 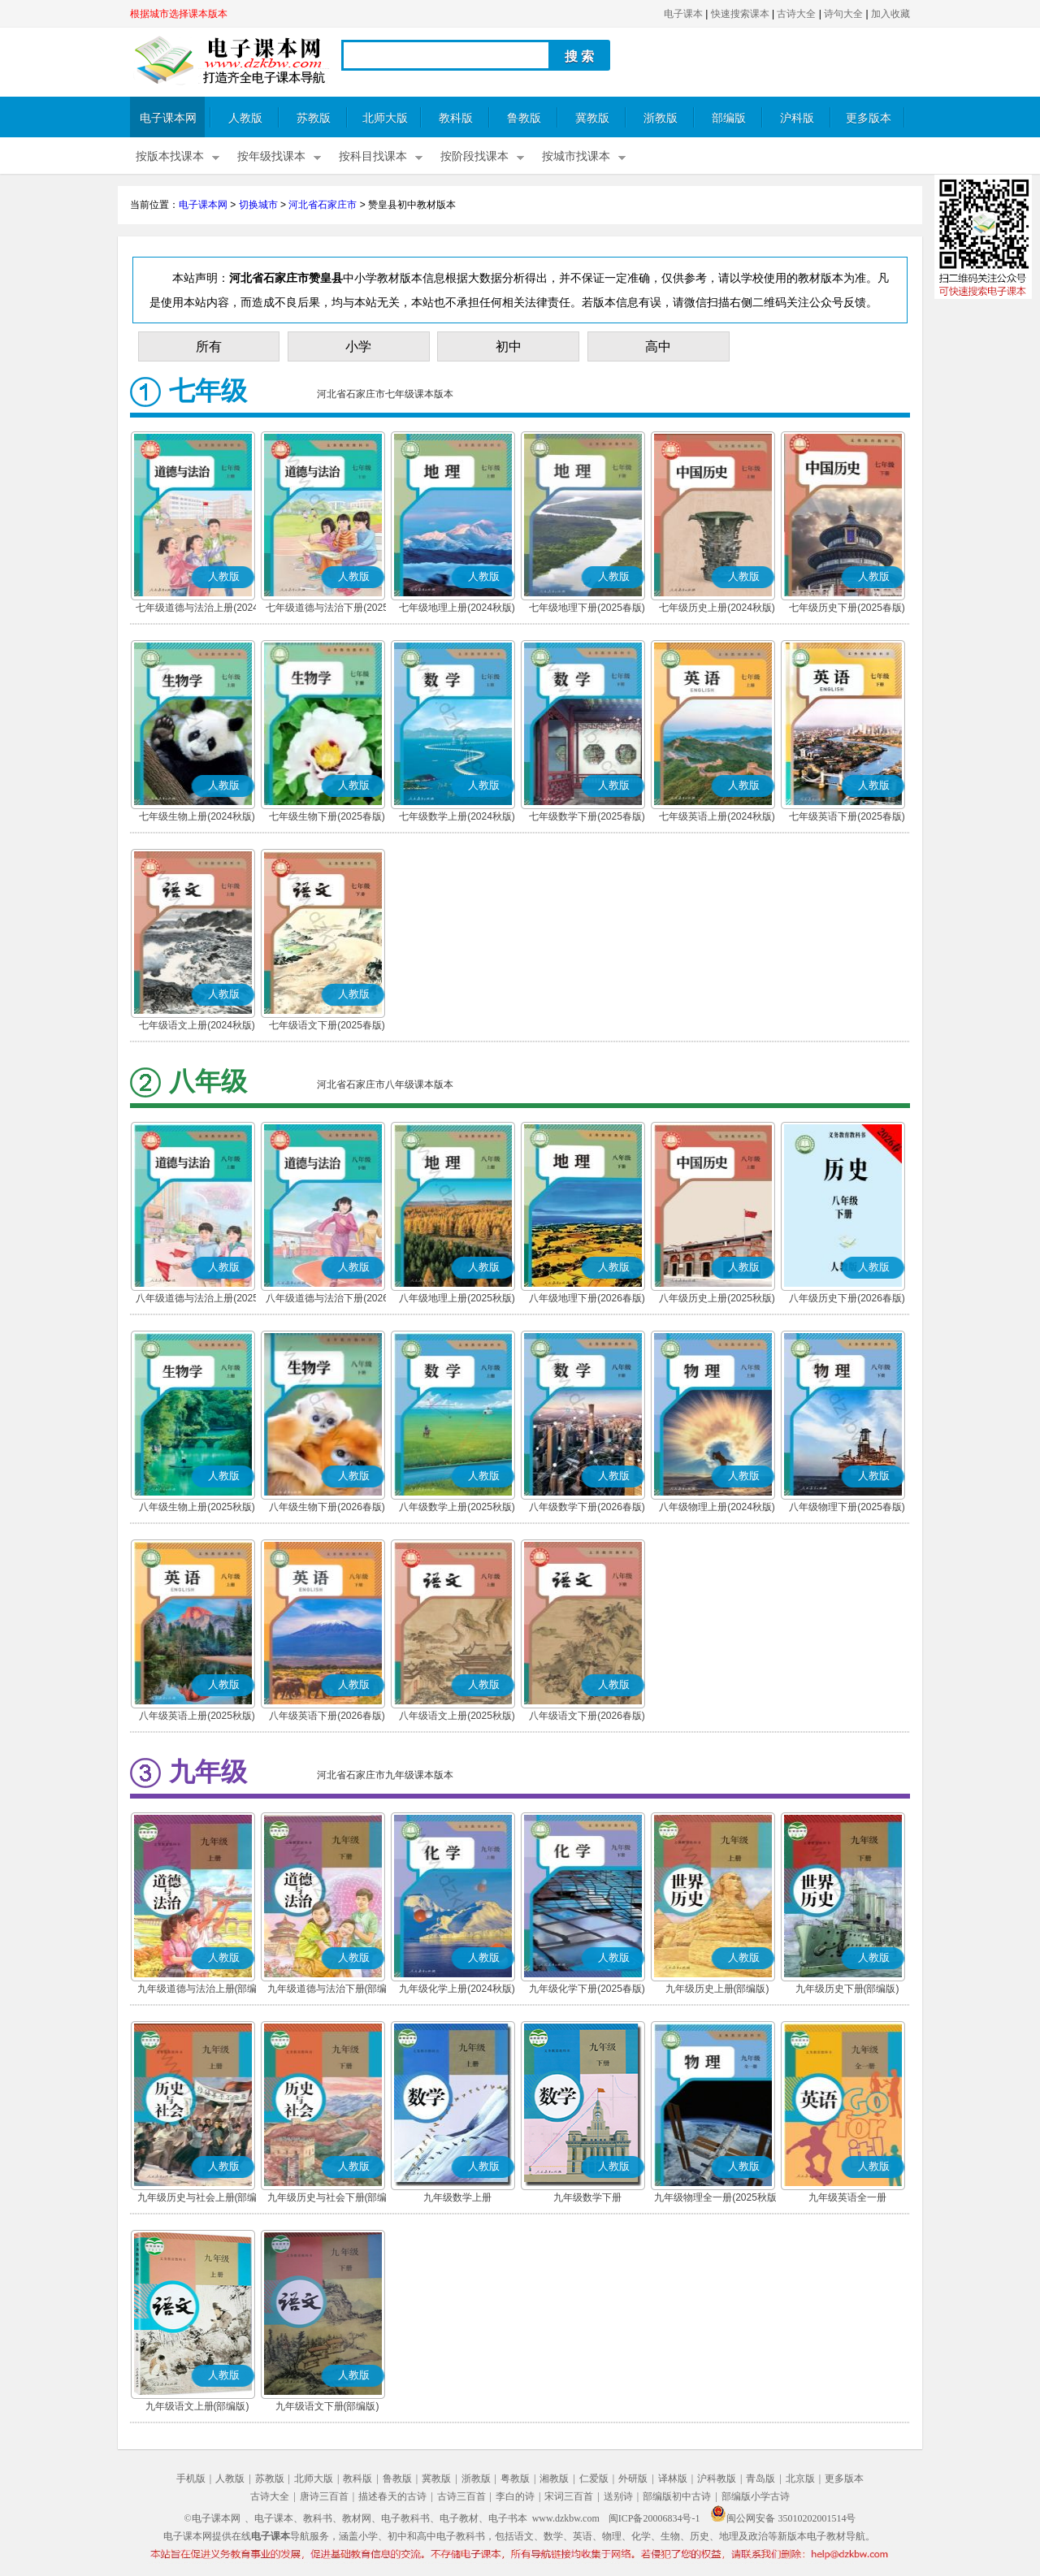 I want to click on 八年级物理下册(2025春版), so click(x=847, y=1507).